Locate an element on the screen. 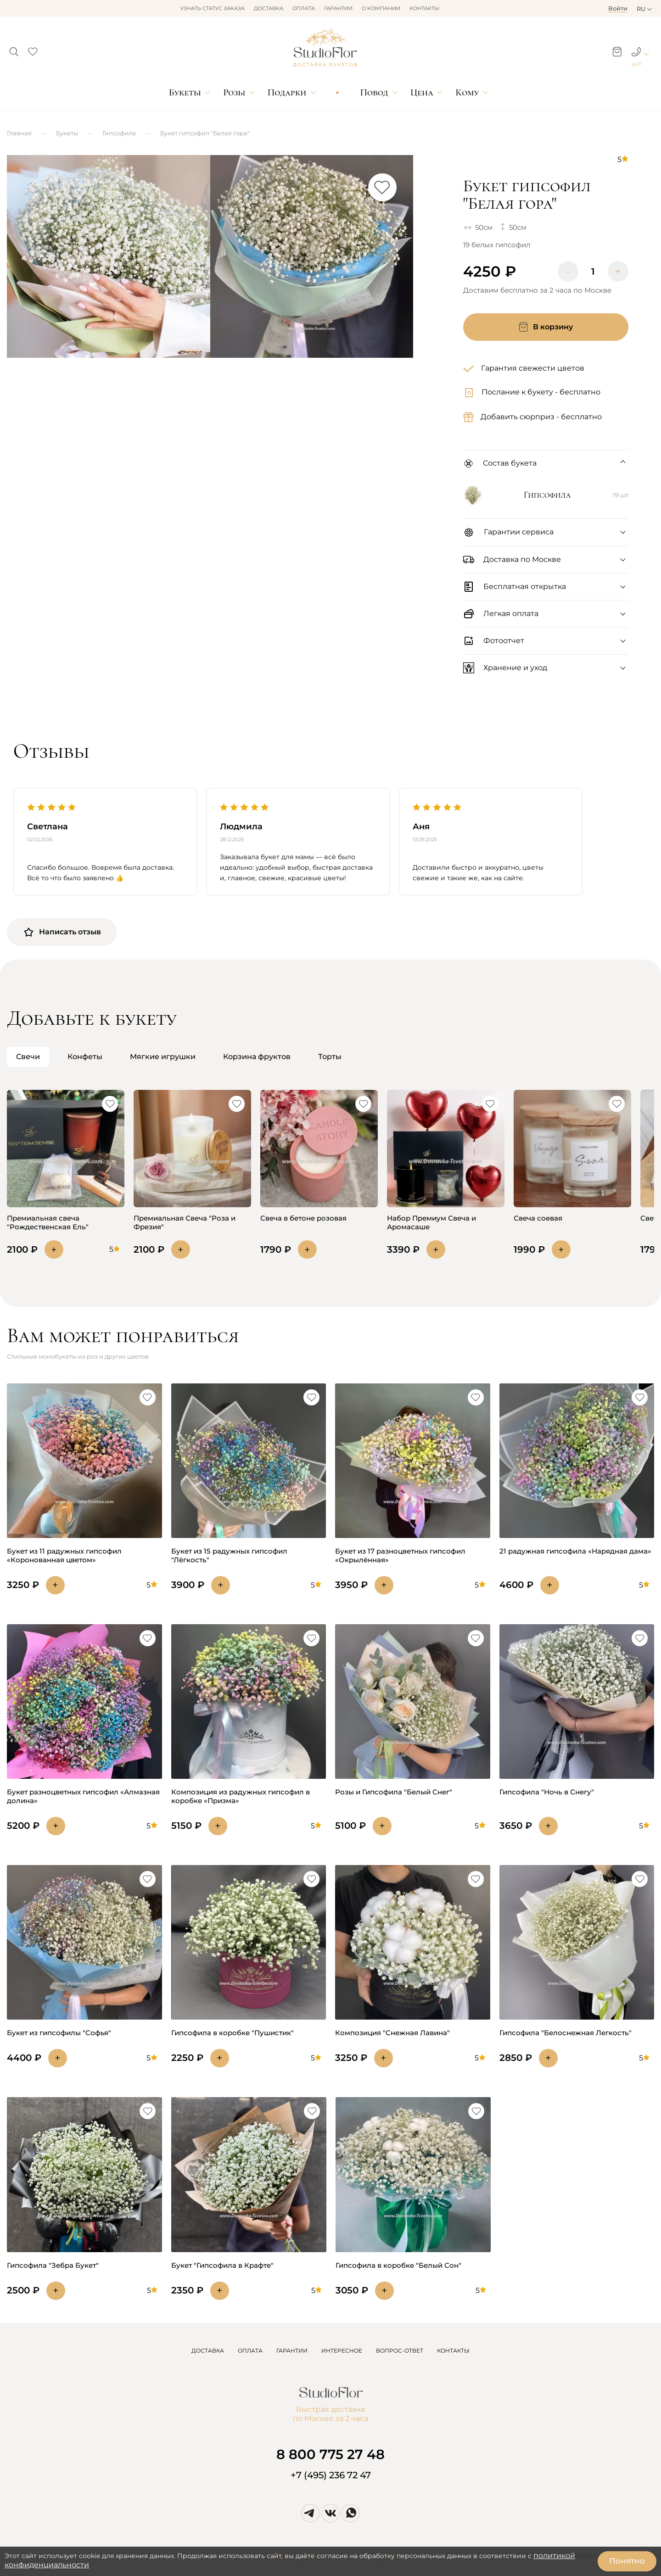 This screenshot has height=2576, width=661. [button] is located at coordinates (14, 49).